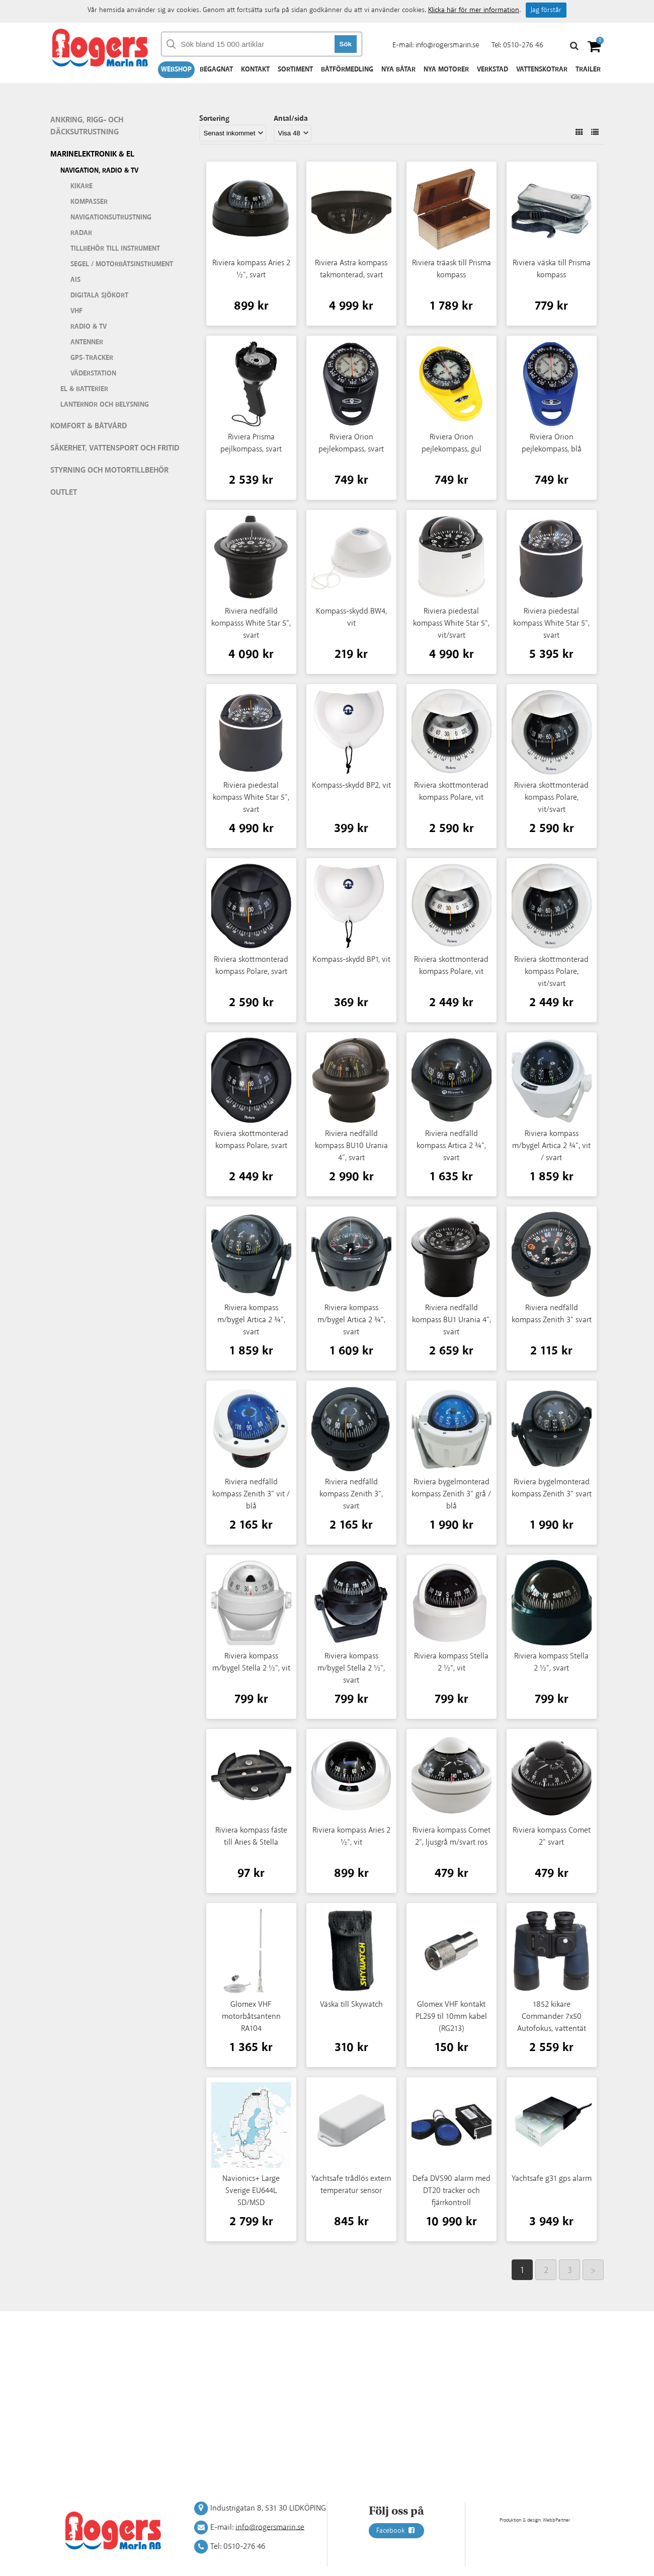  What do you see at coordinates (93, 373) in the screenshot?
I see `Väderstation` at bounding box center [93, 373].